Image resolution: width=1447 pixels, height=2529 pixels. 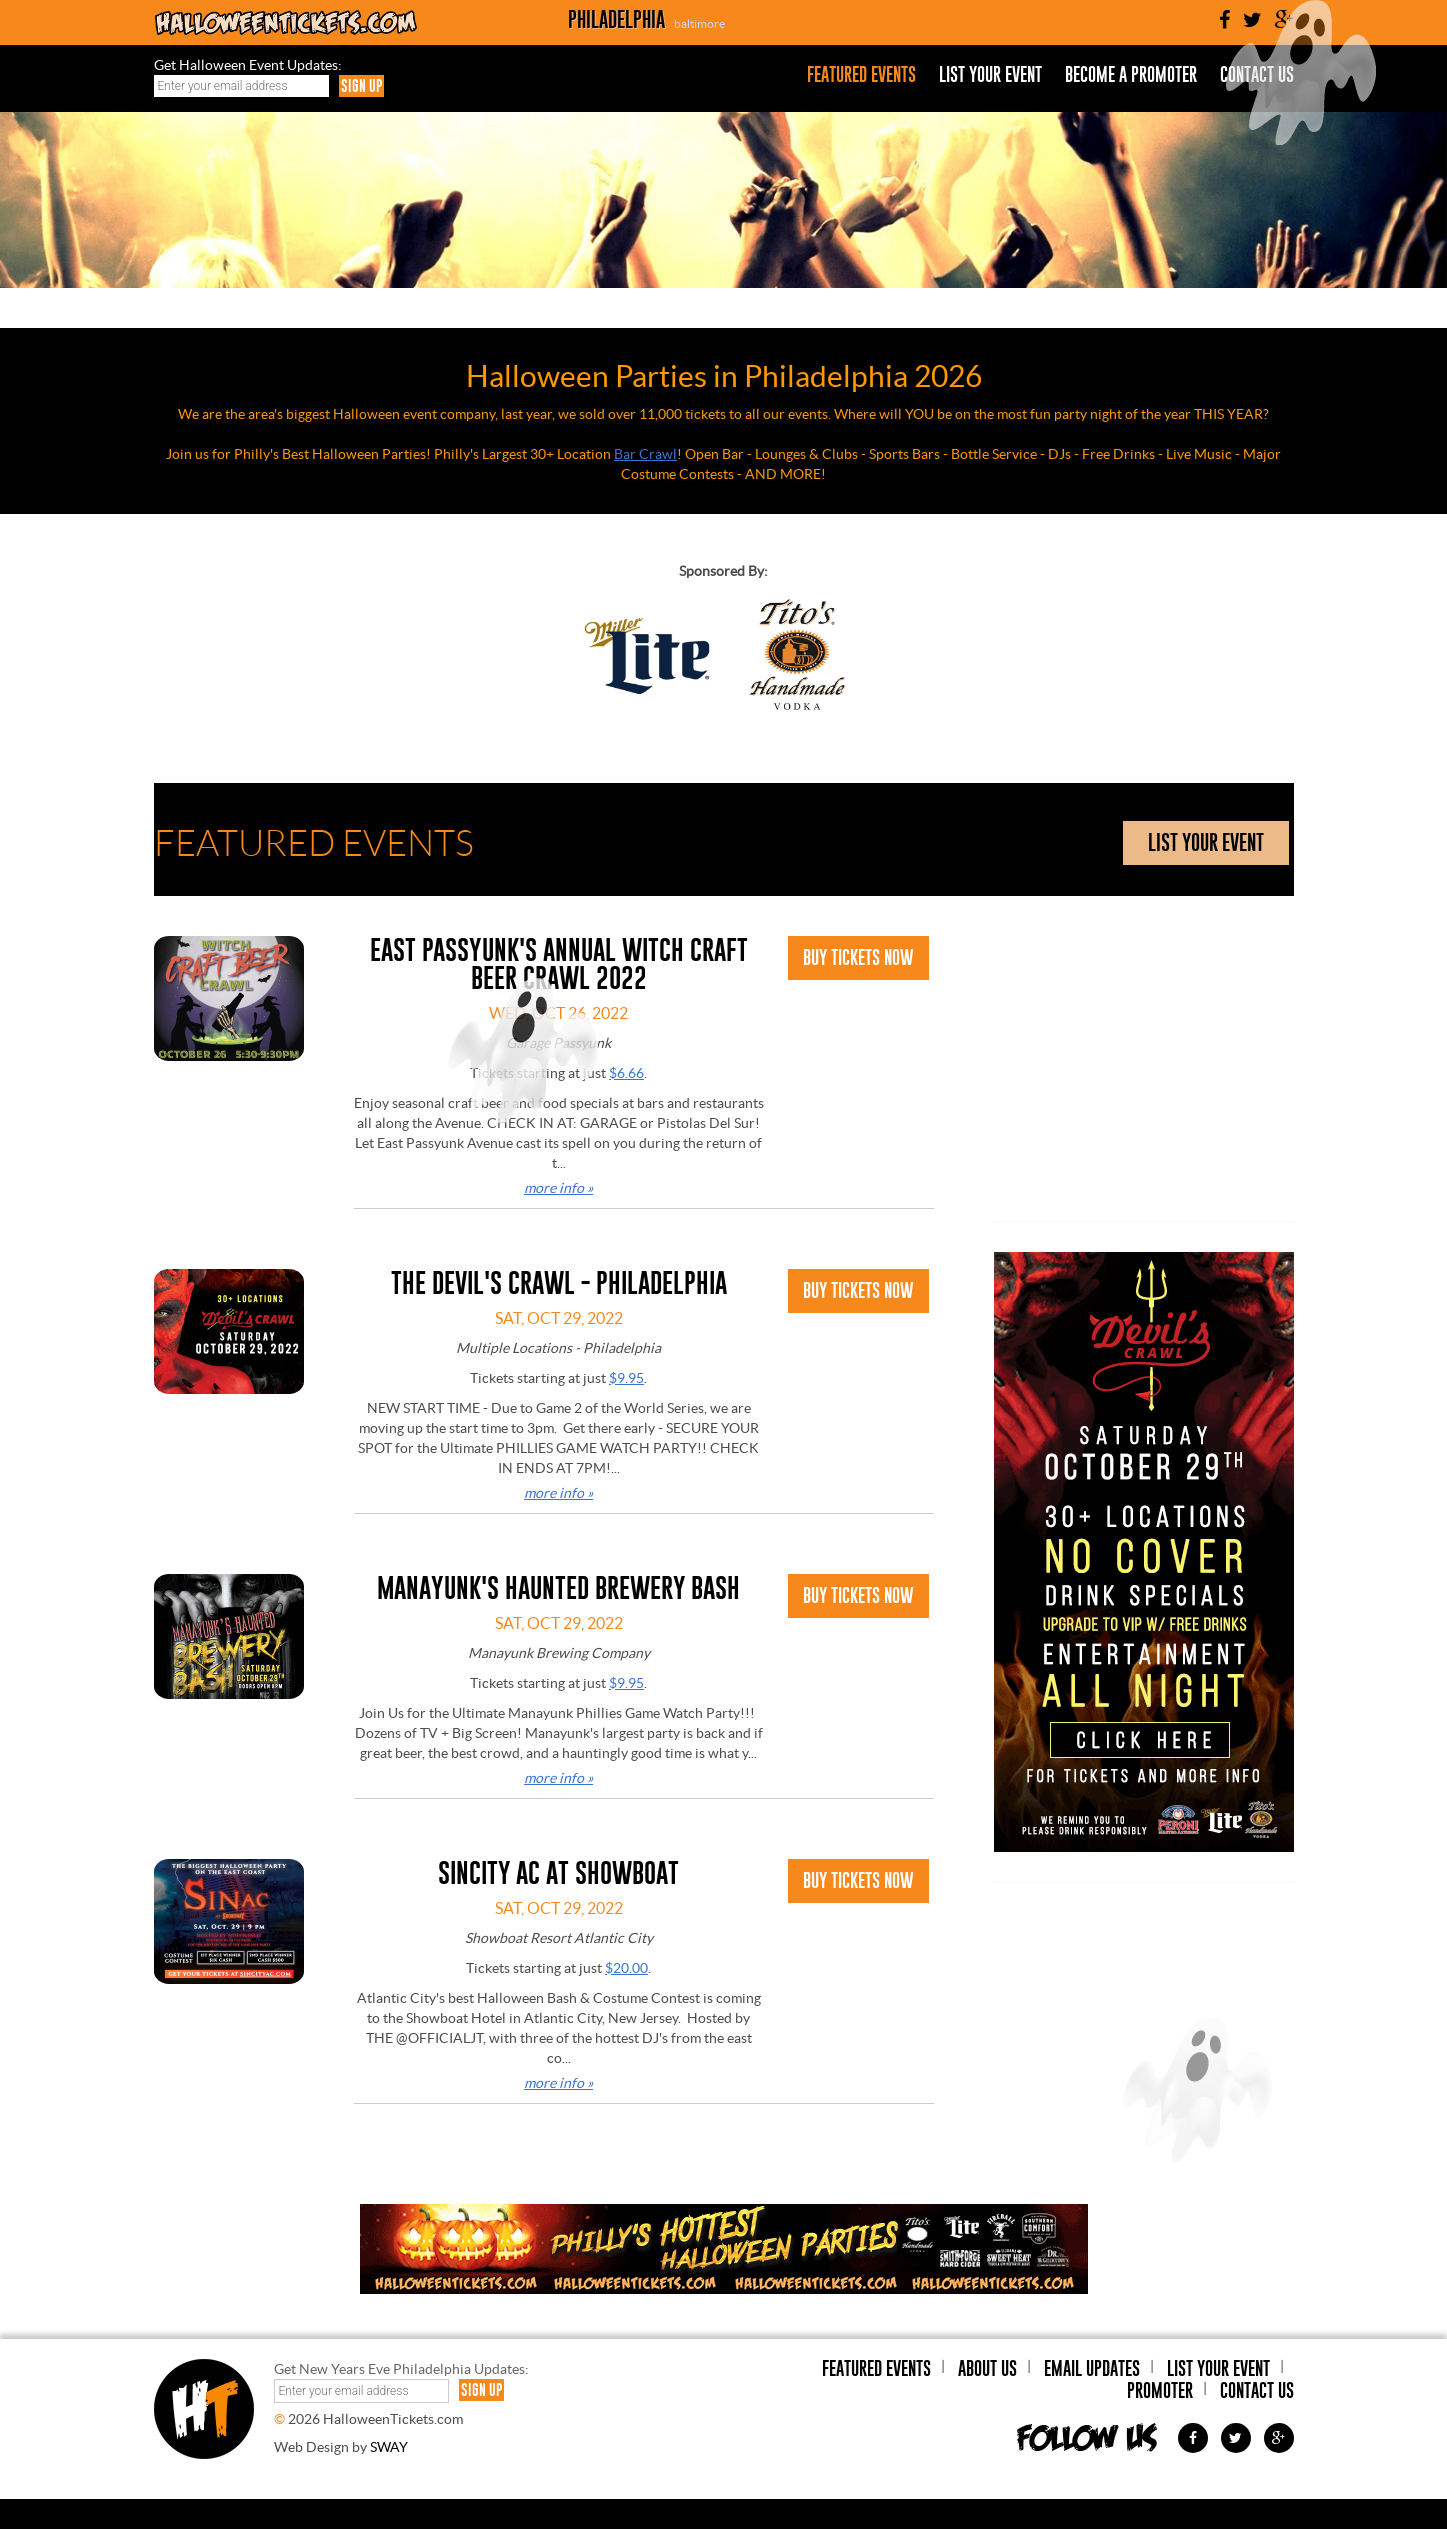 I want to click on SWAY, so click(x=389, y=2447).